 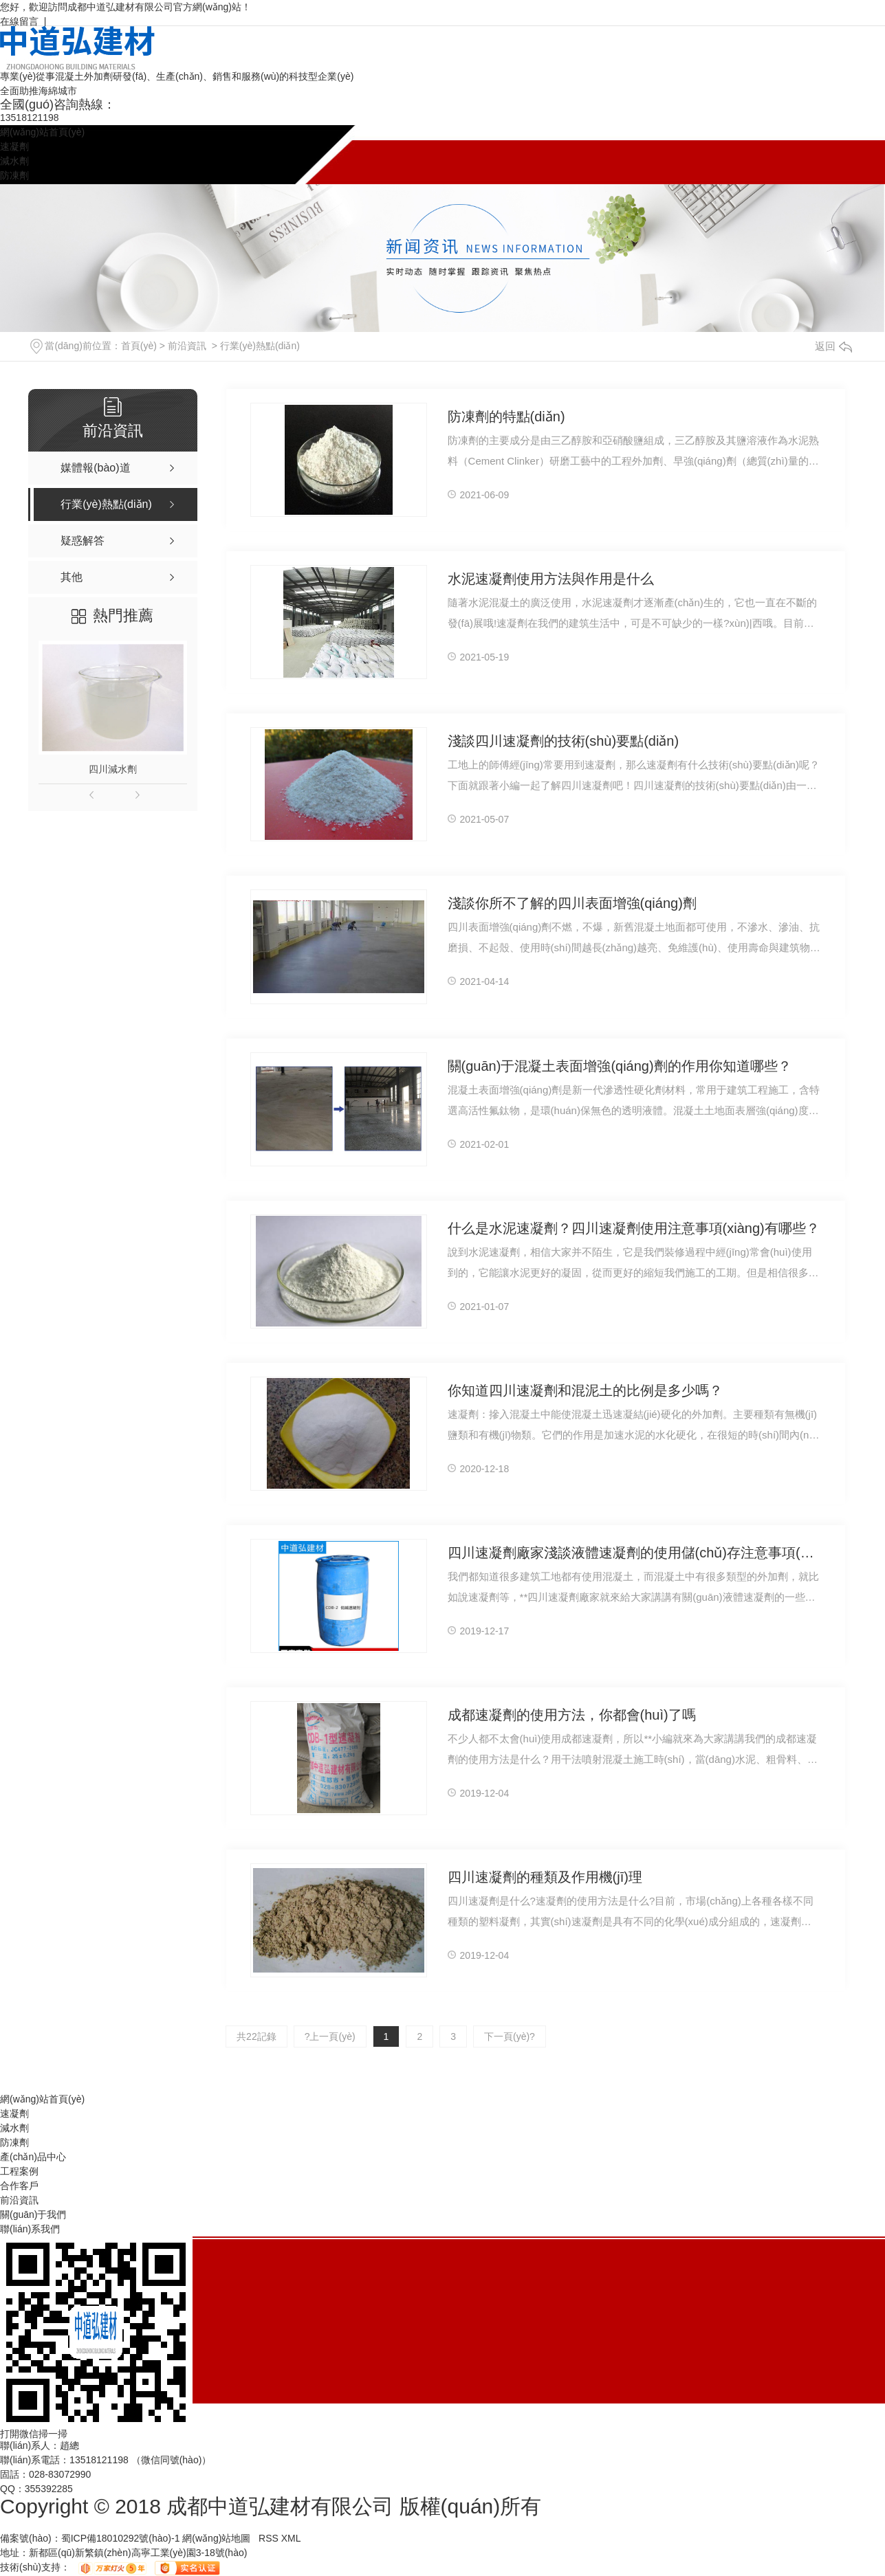 I want to click on 成都速凝劑的使用方法，你都會(huì)了嗎, so click(x=572, y=1714).